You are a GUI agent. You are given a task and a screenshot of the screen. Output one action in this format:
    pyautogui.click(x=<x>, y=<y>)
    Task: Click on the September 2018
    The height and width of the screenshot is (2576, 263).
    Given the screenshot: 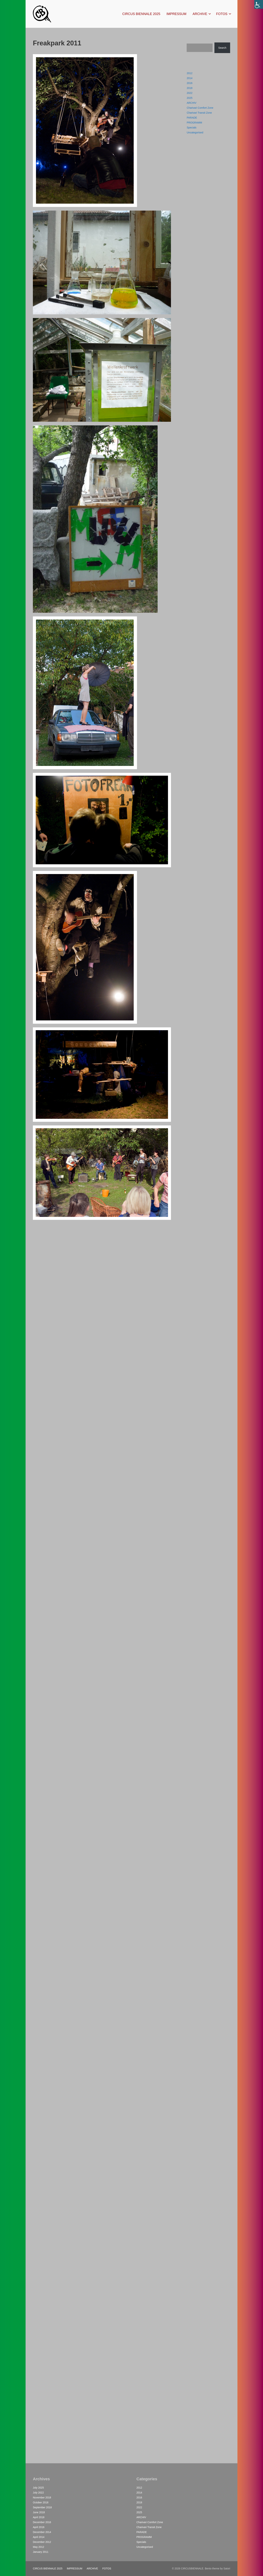 What is the action you would take?
    pyautogui.click(x=42, y=2507)
    